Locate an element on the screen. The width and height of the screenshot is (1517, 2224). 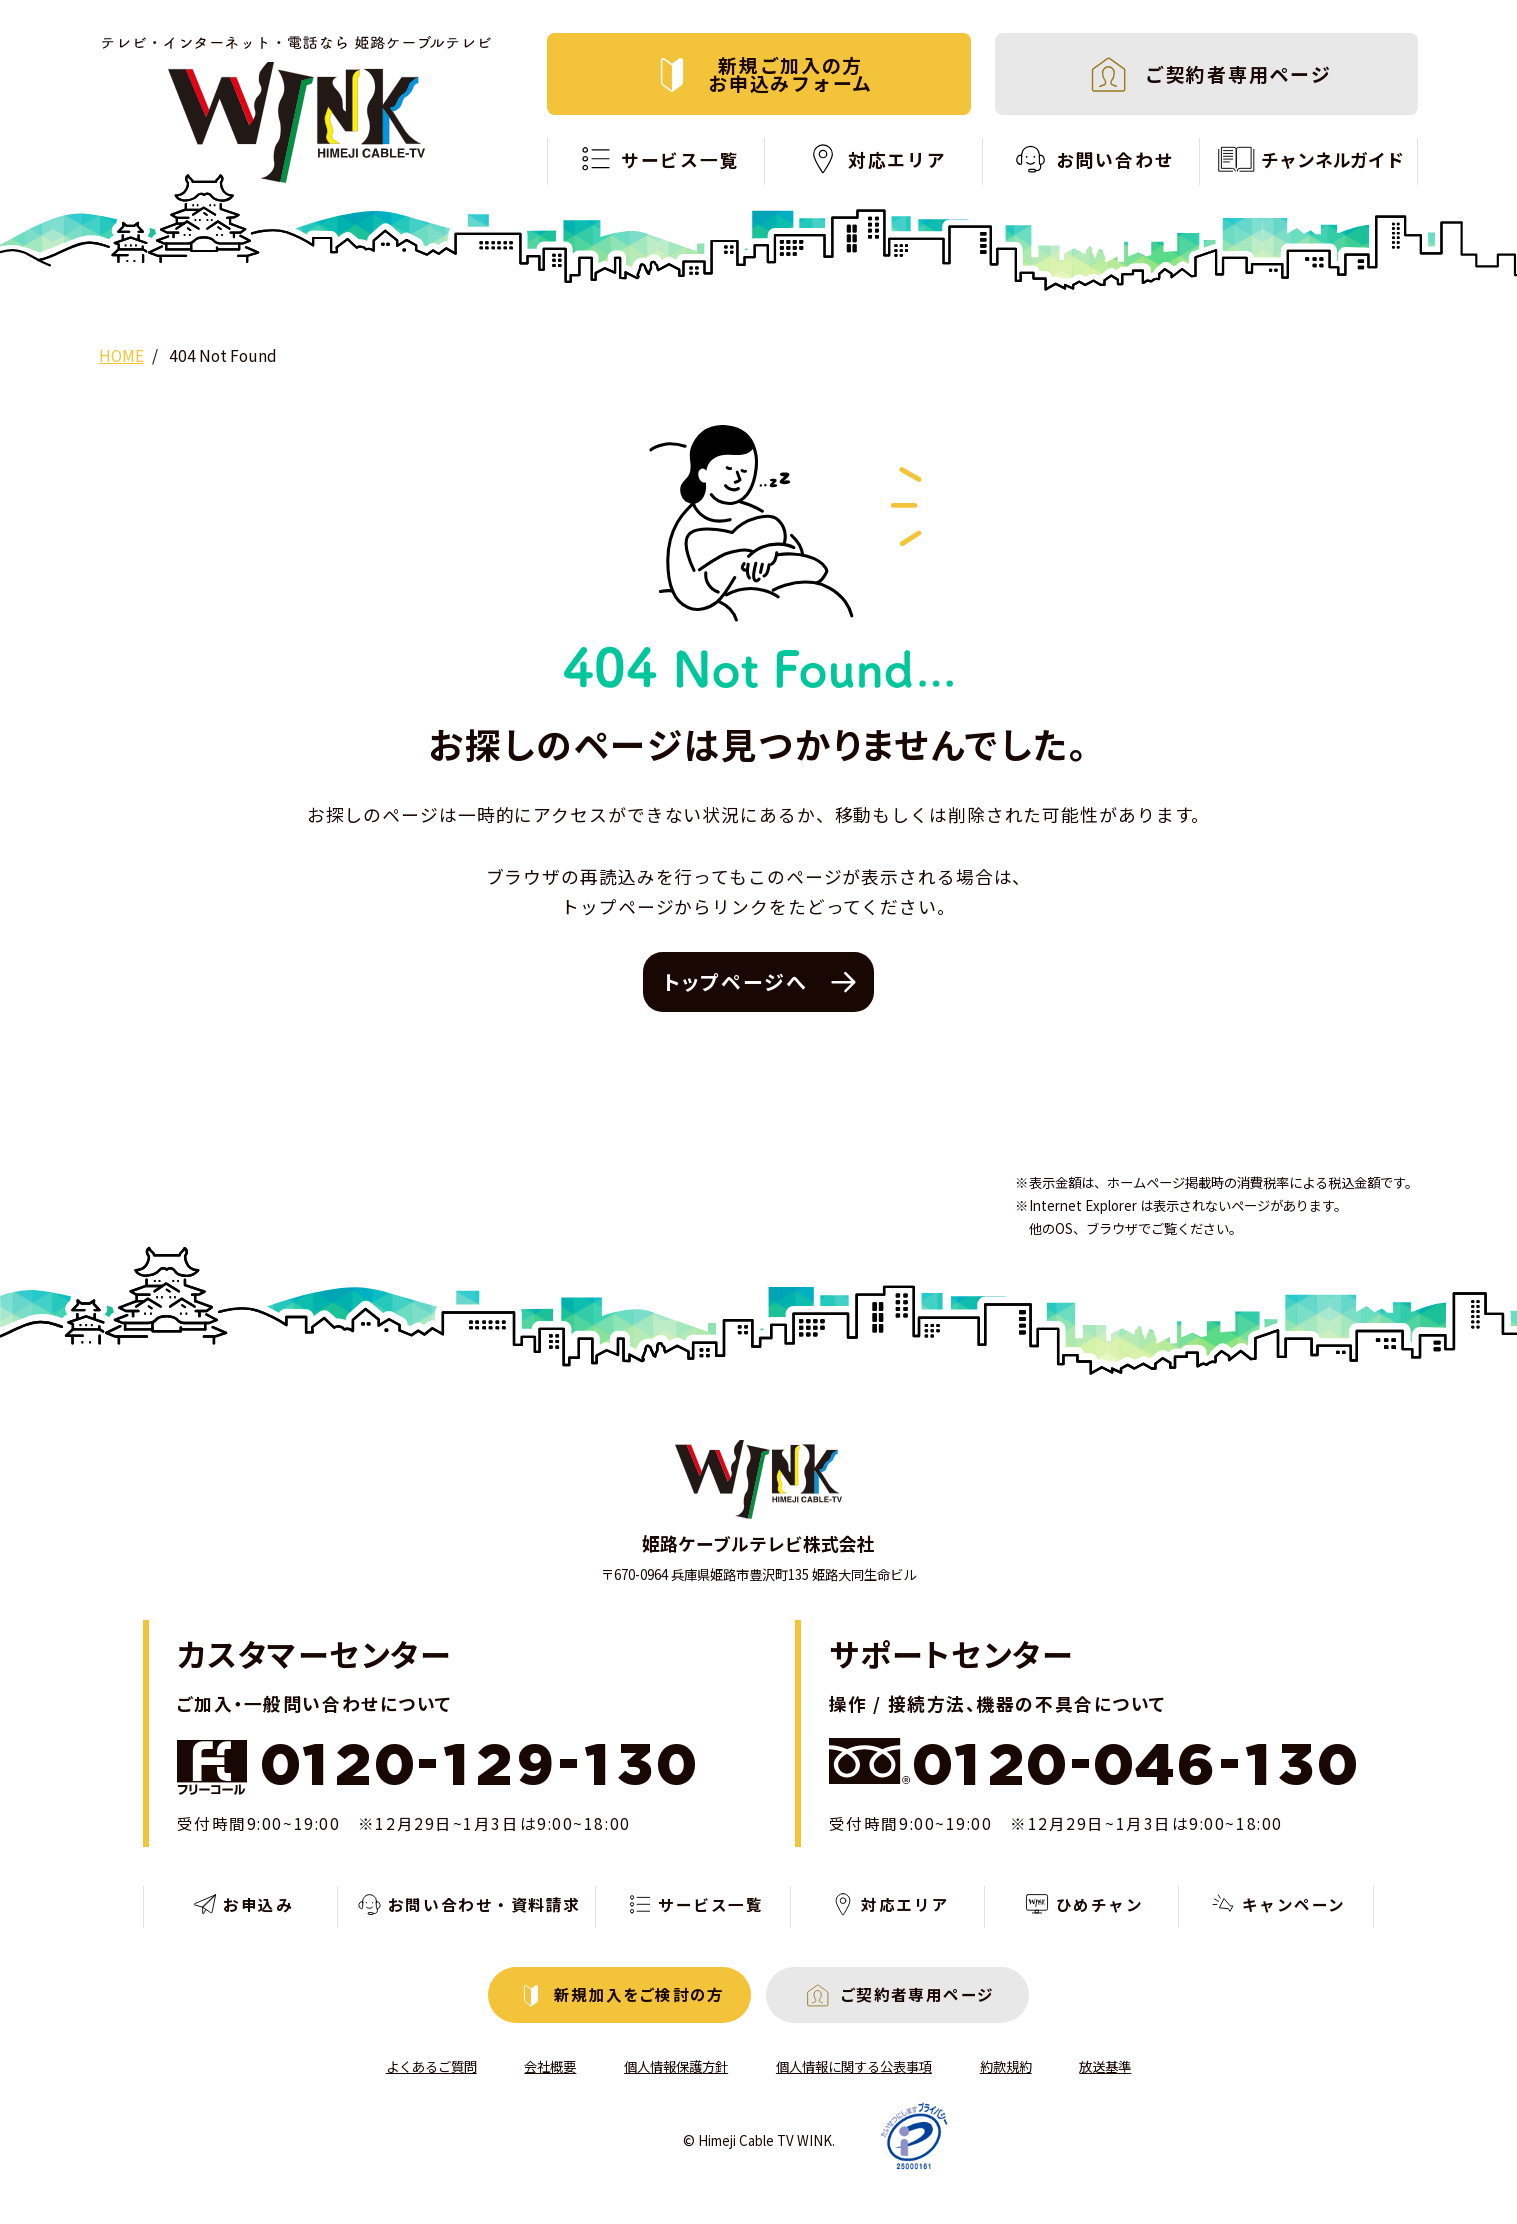
個人情報保護方針 is located at coordinates (676, 2066).